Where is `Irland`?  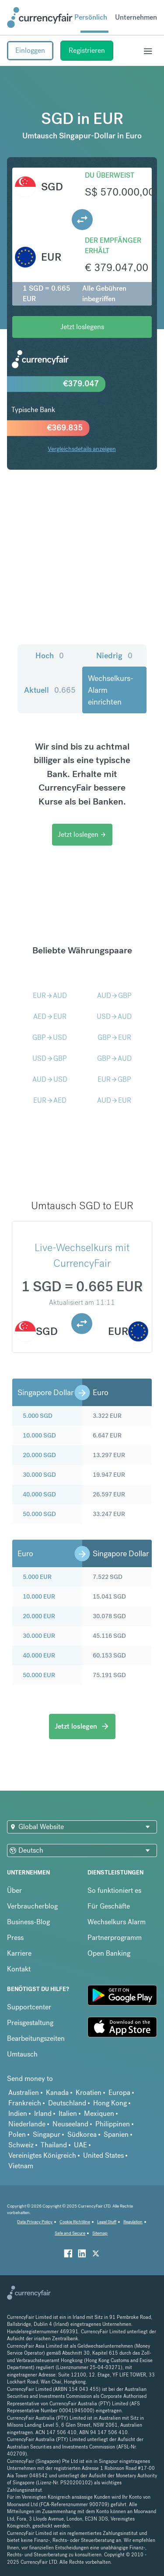 Irland is located at coordinates (43, 2113).